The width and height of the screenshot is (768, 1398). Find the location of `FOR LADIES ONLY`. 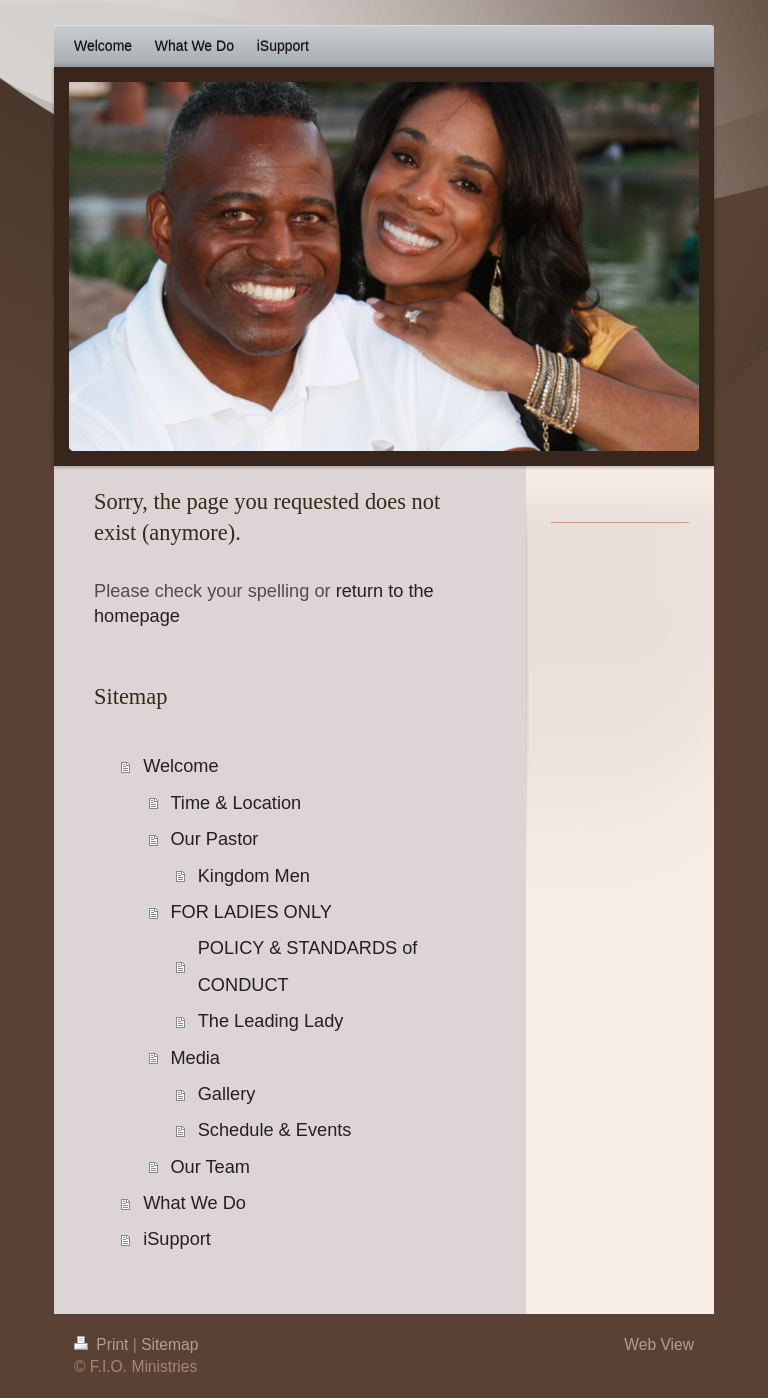

FOR LADIES ONLY is located at coordinates (250, 912).